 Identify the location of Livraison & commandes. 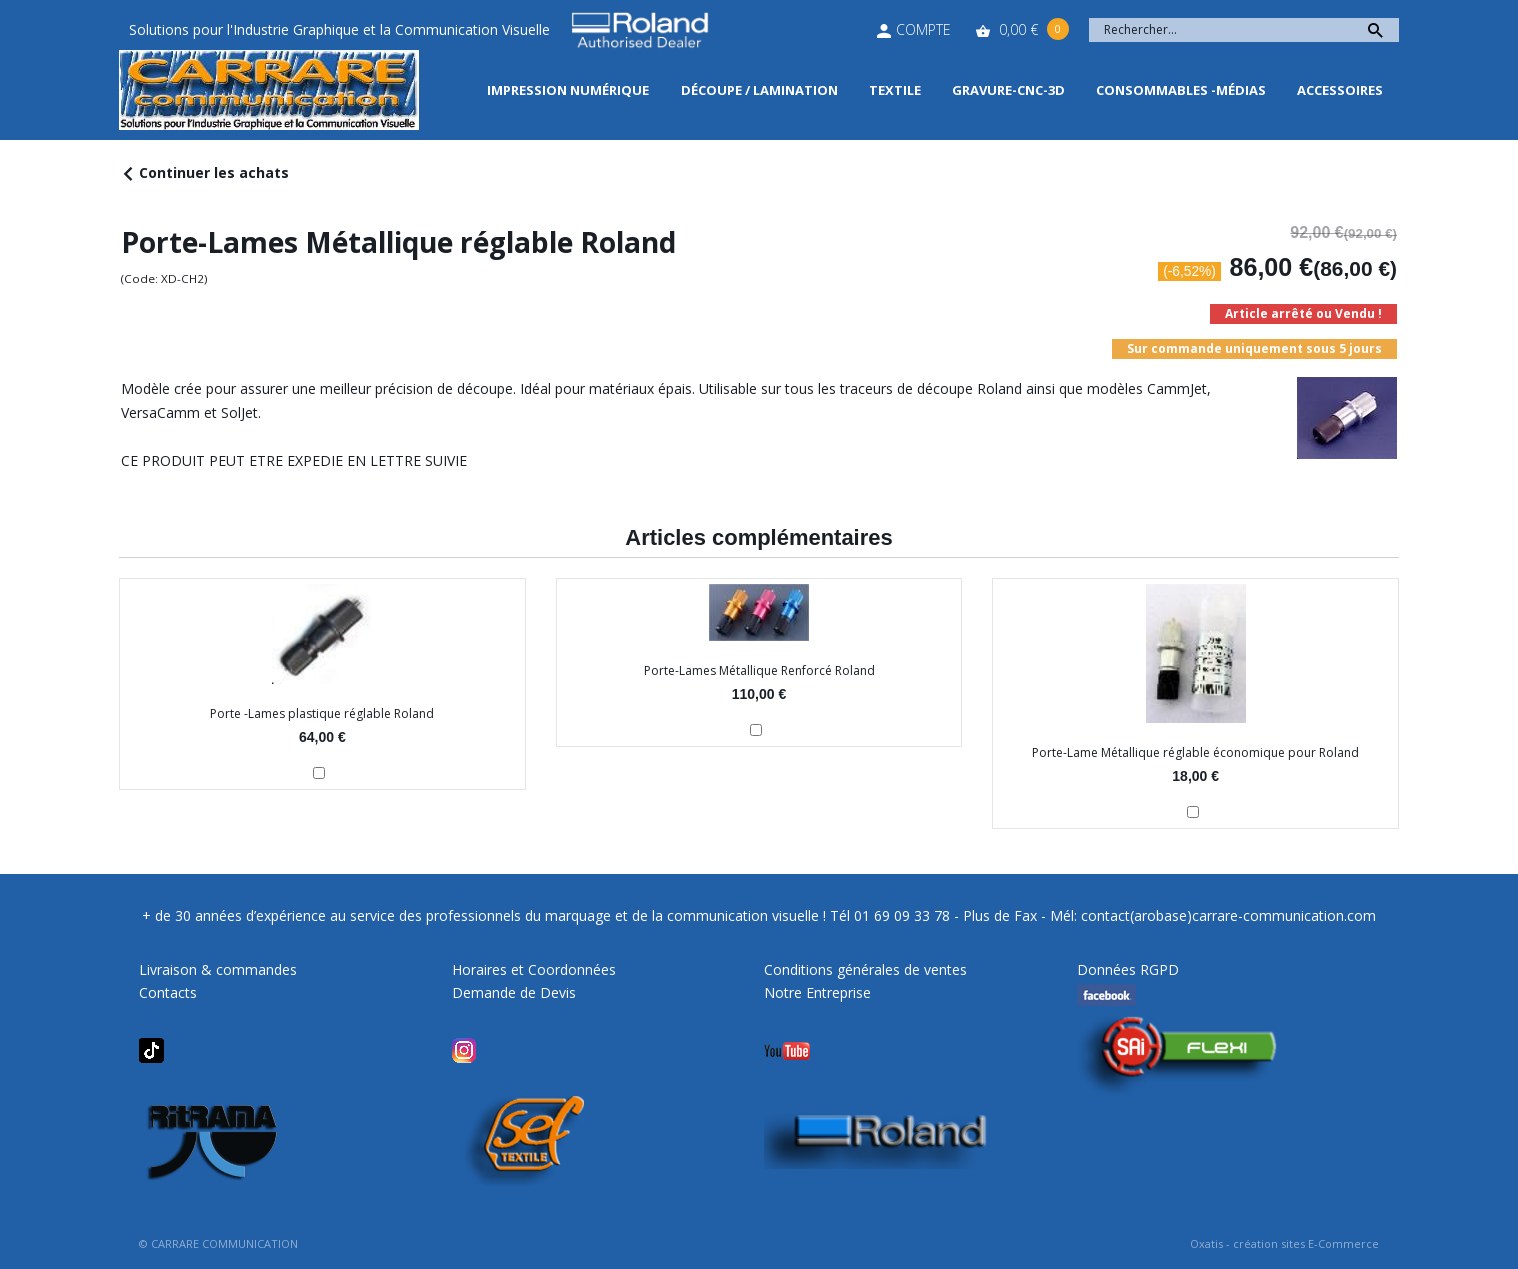
(218, 969).